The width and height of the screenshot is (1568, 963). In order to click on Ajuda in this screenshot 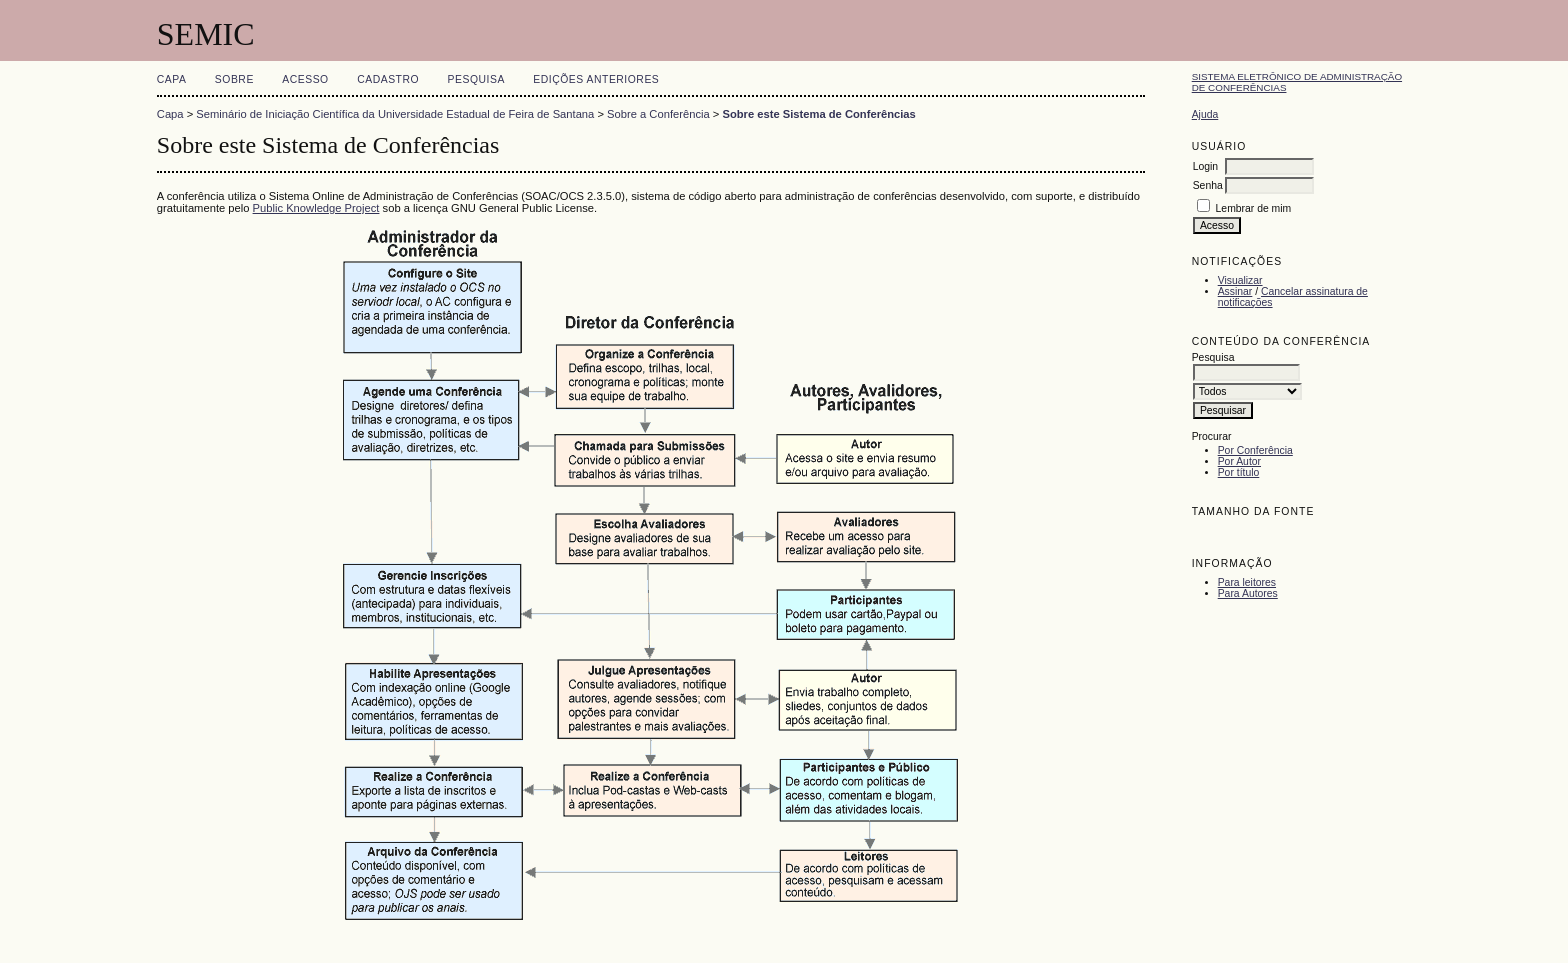, I will do `click(1205, 114)`.